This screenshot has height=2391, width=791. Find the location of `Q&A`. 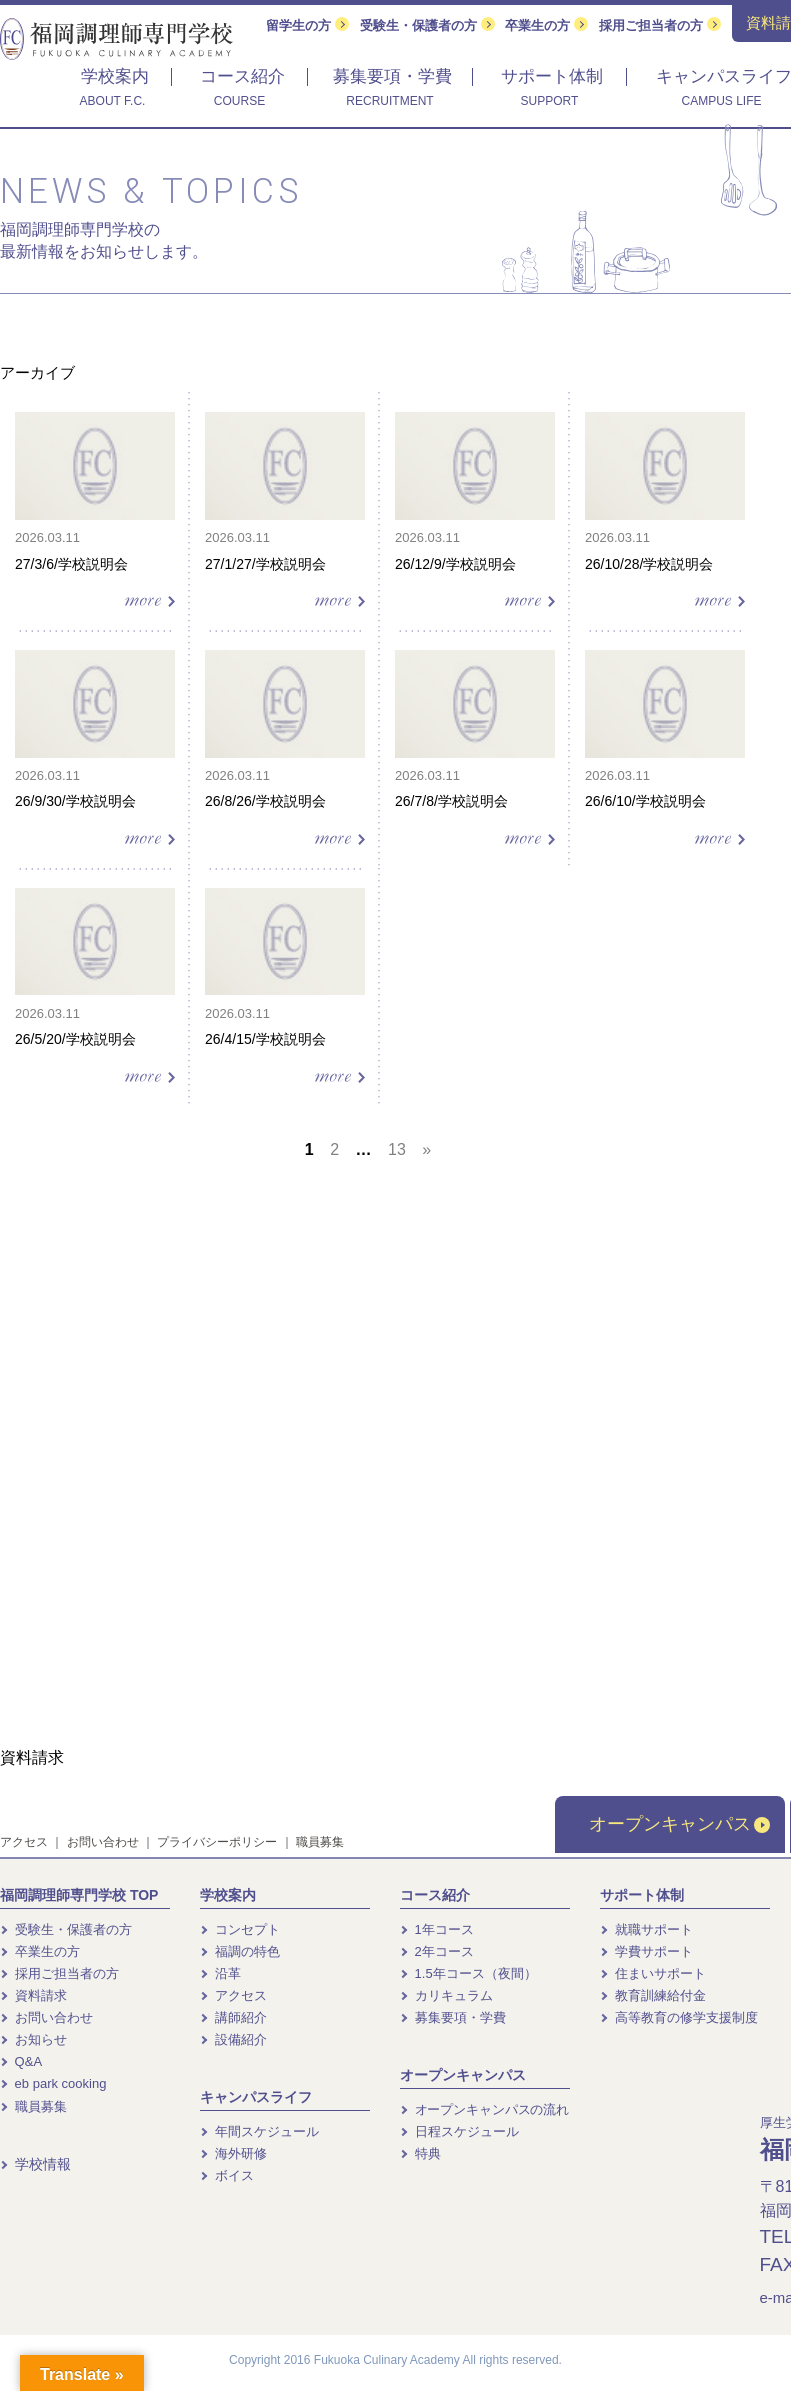

Q&A is located at coordinates (21, 2061).